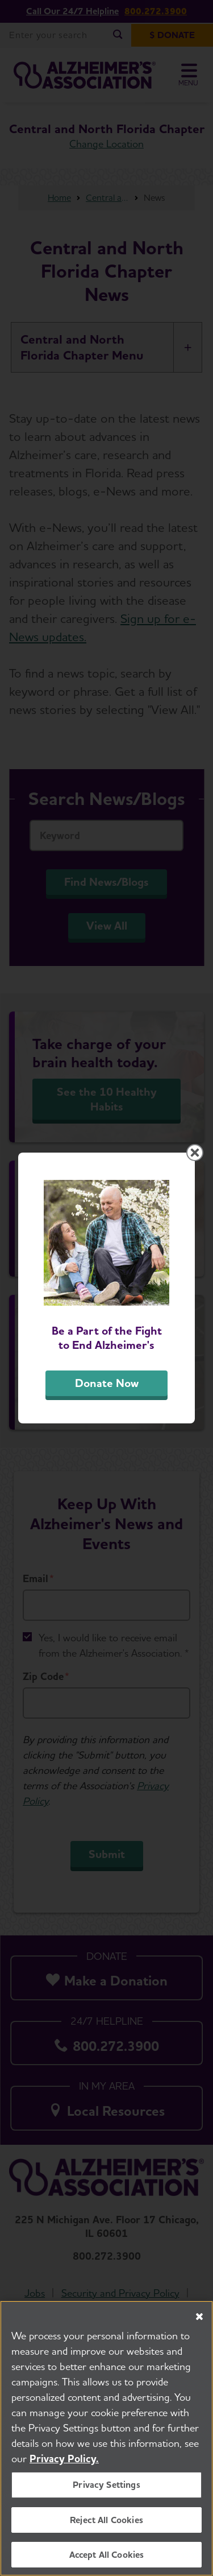 This screenshot has width=213, height=2576. What do you see at coordinates (199, 2326) in the screenshot?
I see `[Close]` at bounding box center [199, 2326].